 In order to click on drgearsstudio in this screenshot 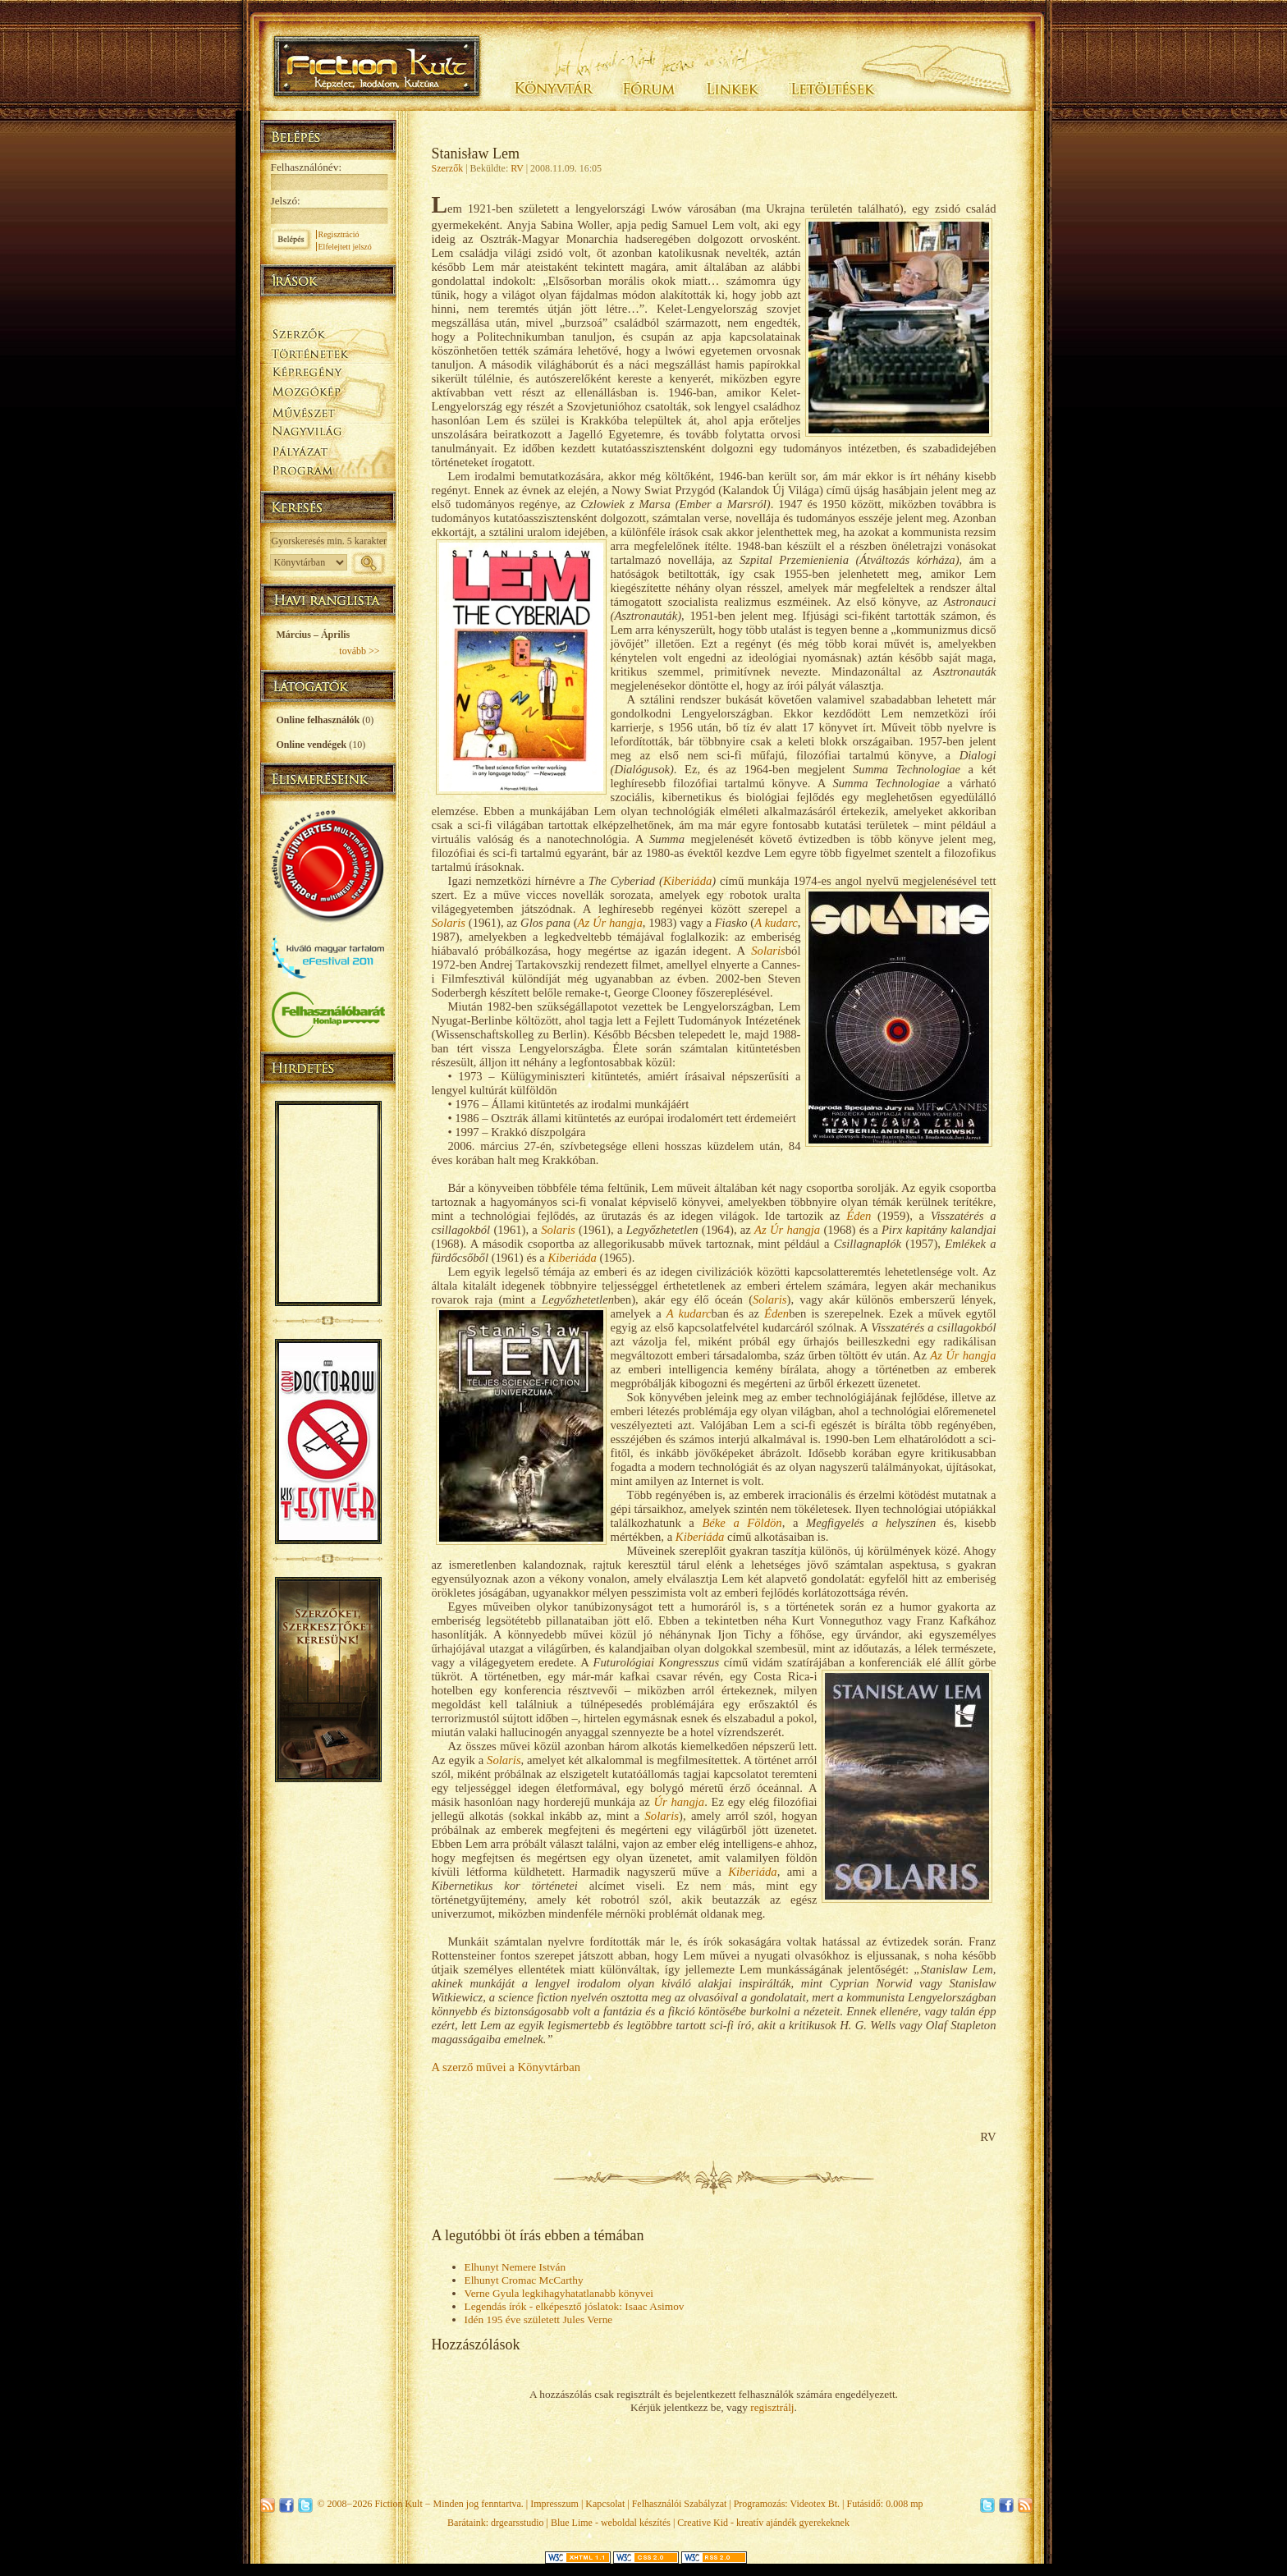, I will do `click(517, 2522)`.